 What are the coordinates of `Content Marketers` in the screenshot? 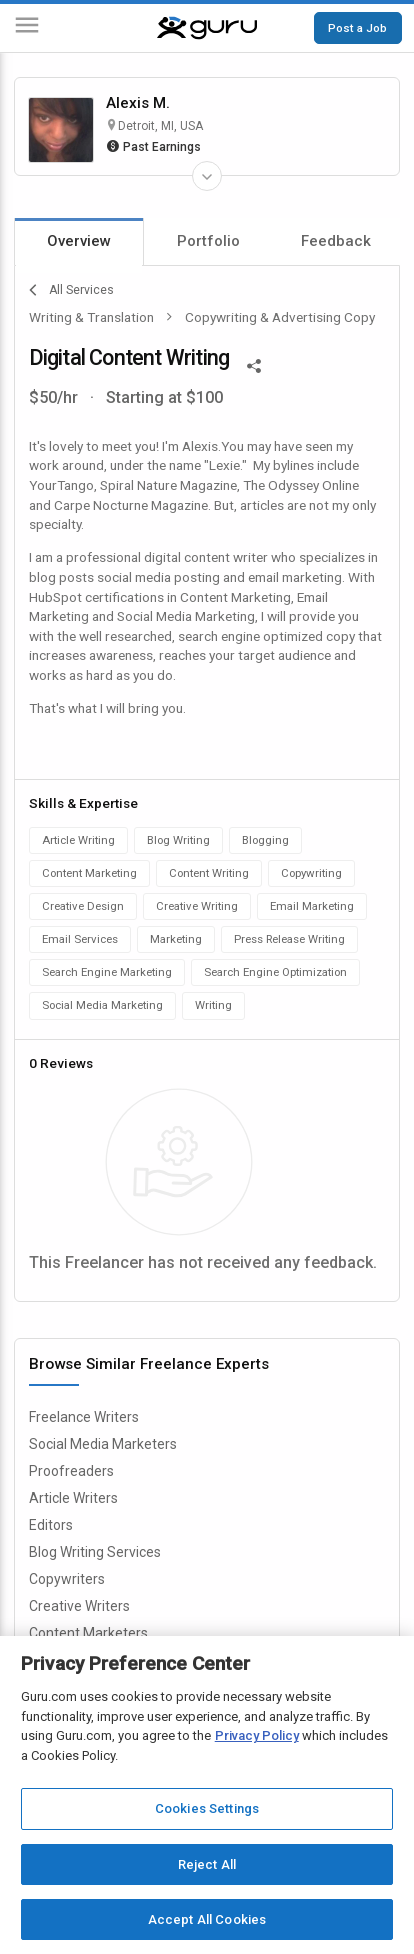 It's located at (88, 1633).